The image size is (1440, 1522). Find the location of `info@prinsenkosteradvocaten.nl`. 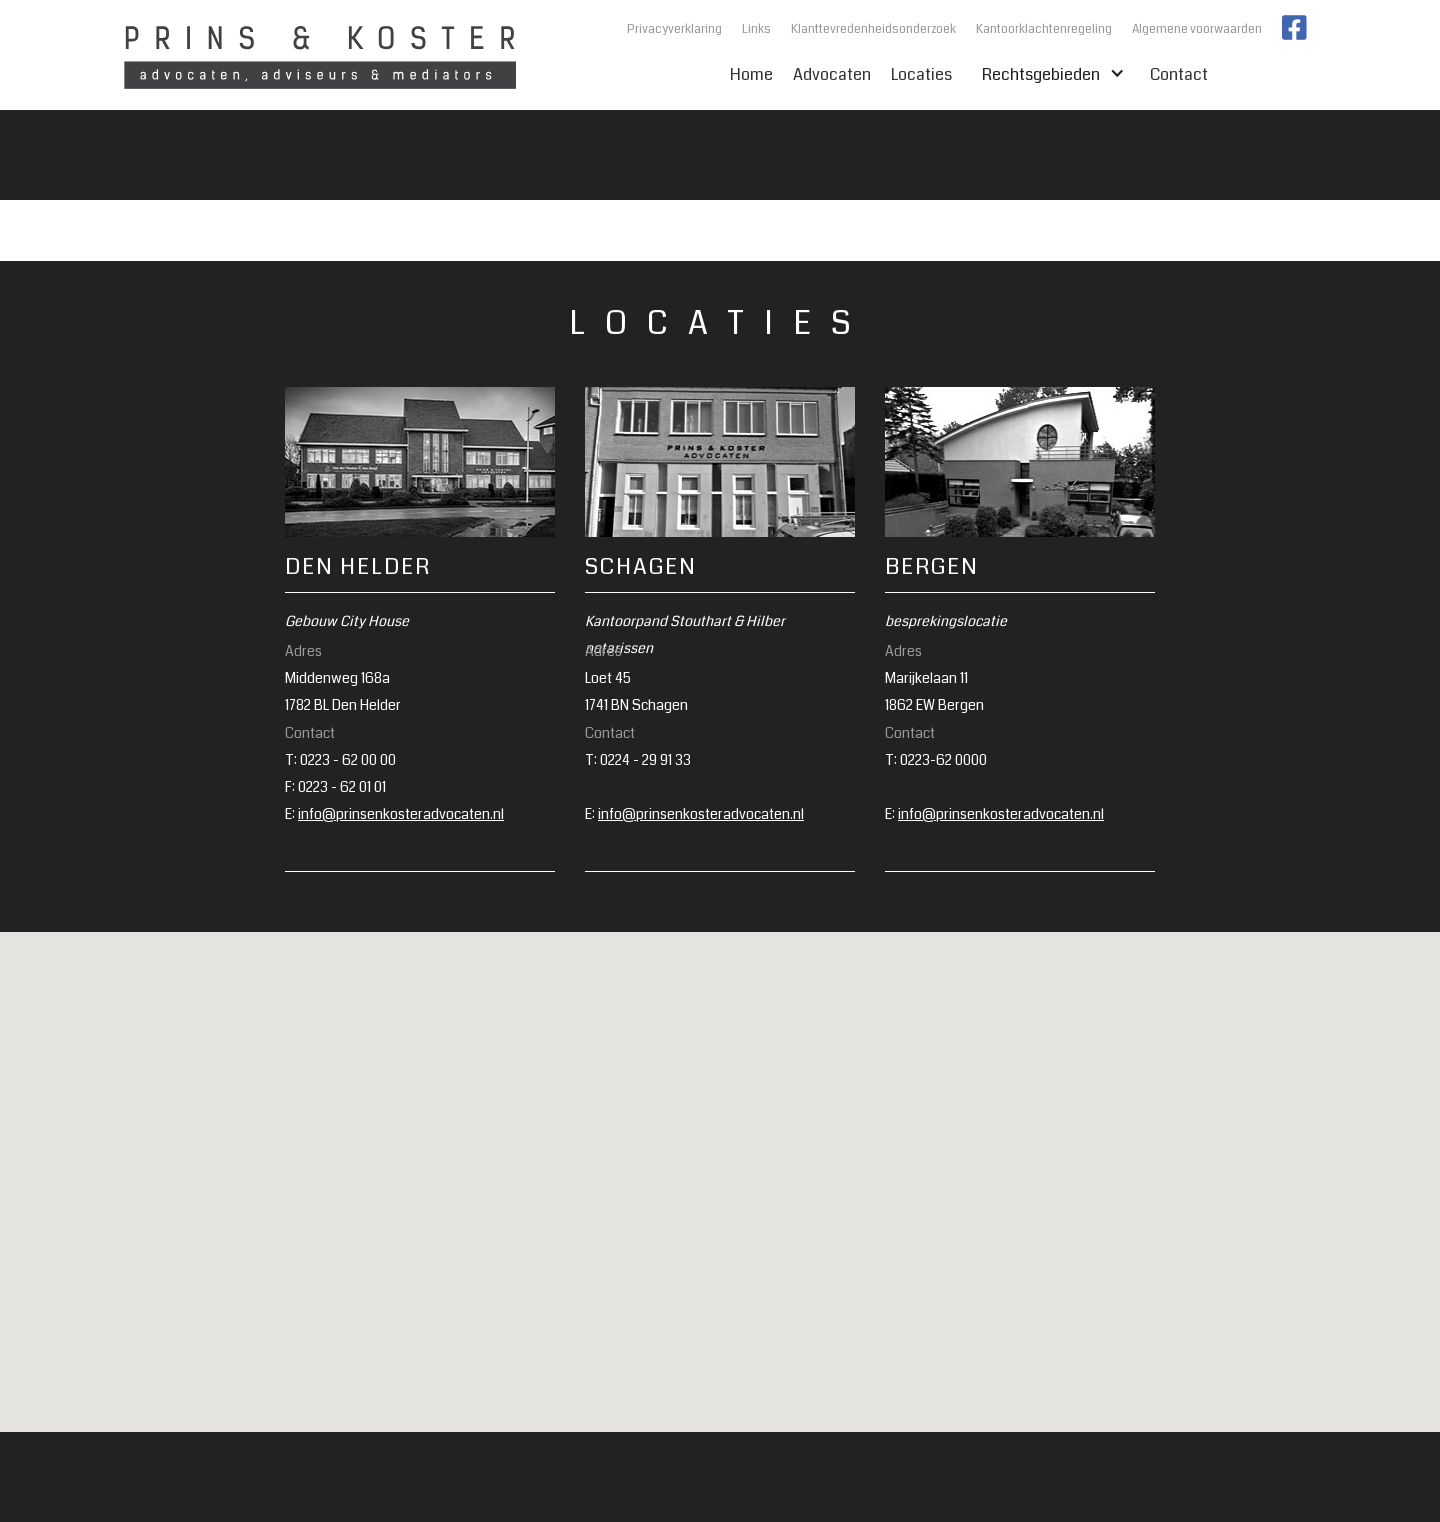

info@prinsenkosteradvocaten.nl is located at coordinates (401, 814).